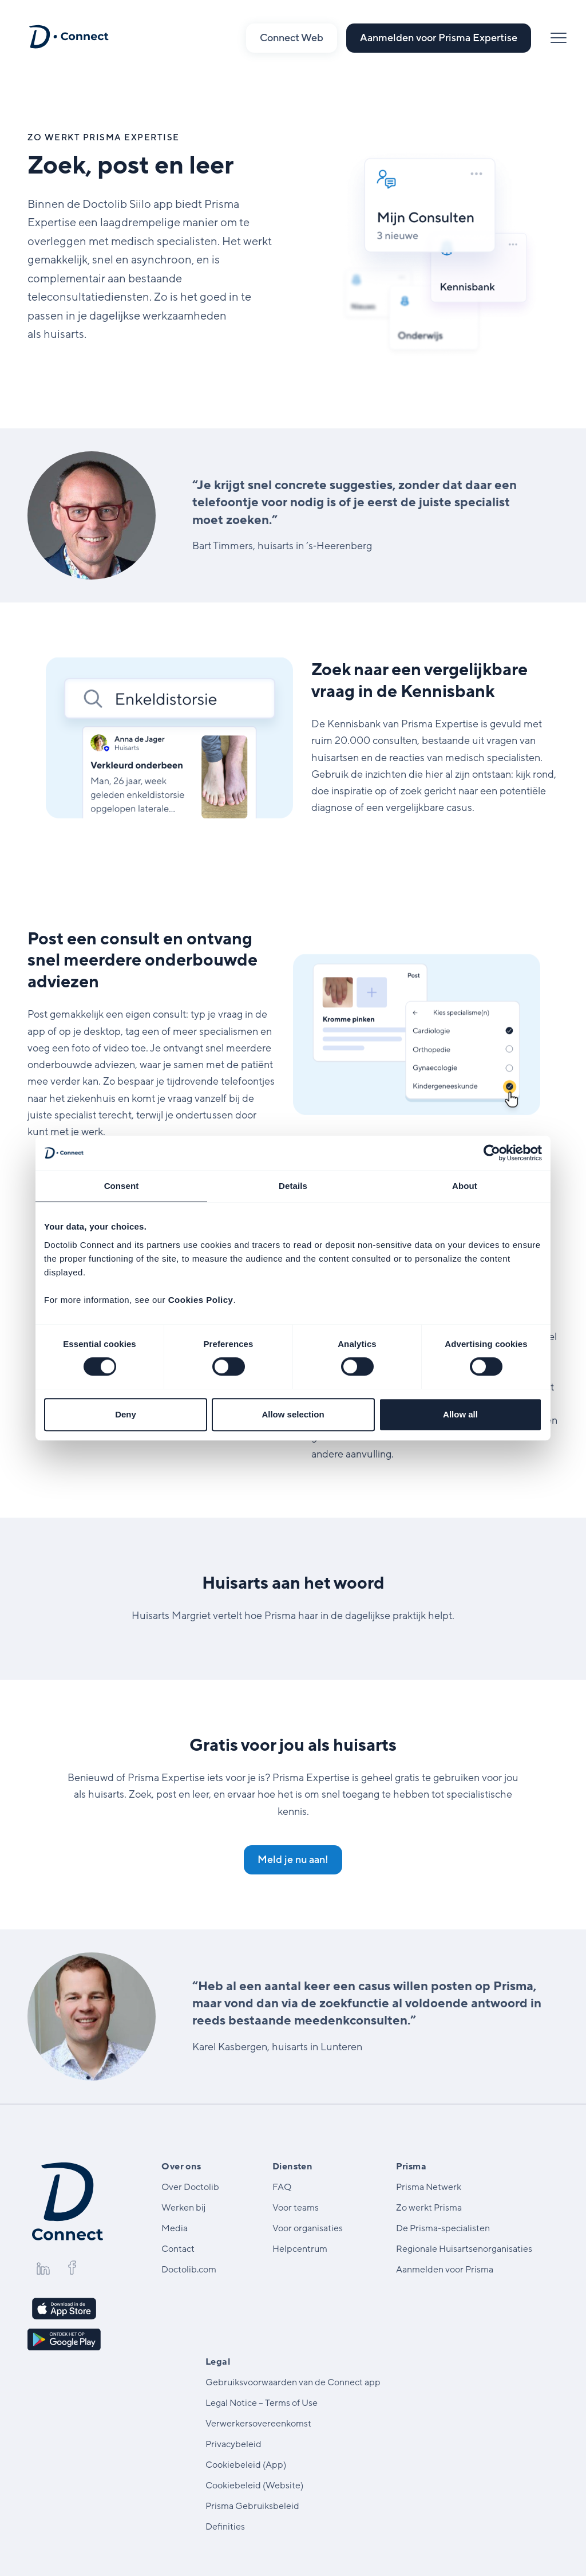 This screenshot has width=586, height=2576. I want to click on [Cookiebot by Usercentrics - opens in a new window], so click(492, 1152).